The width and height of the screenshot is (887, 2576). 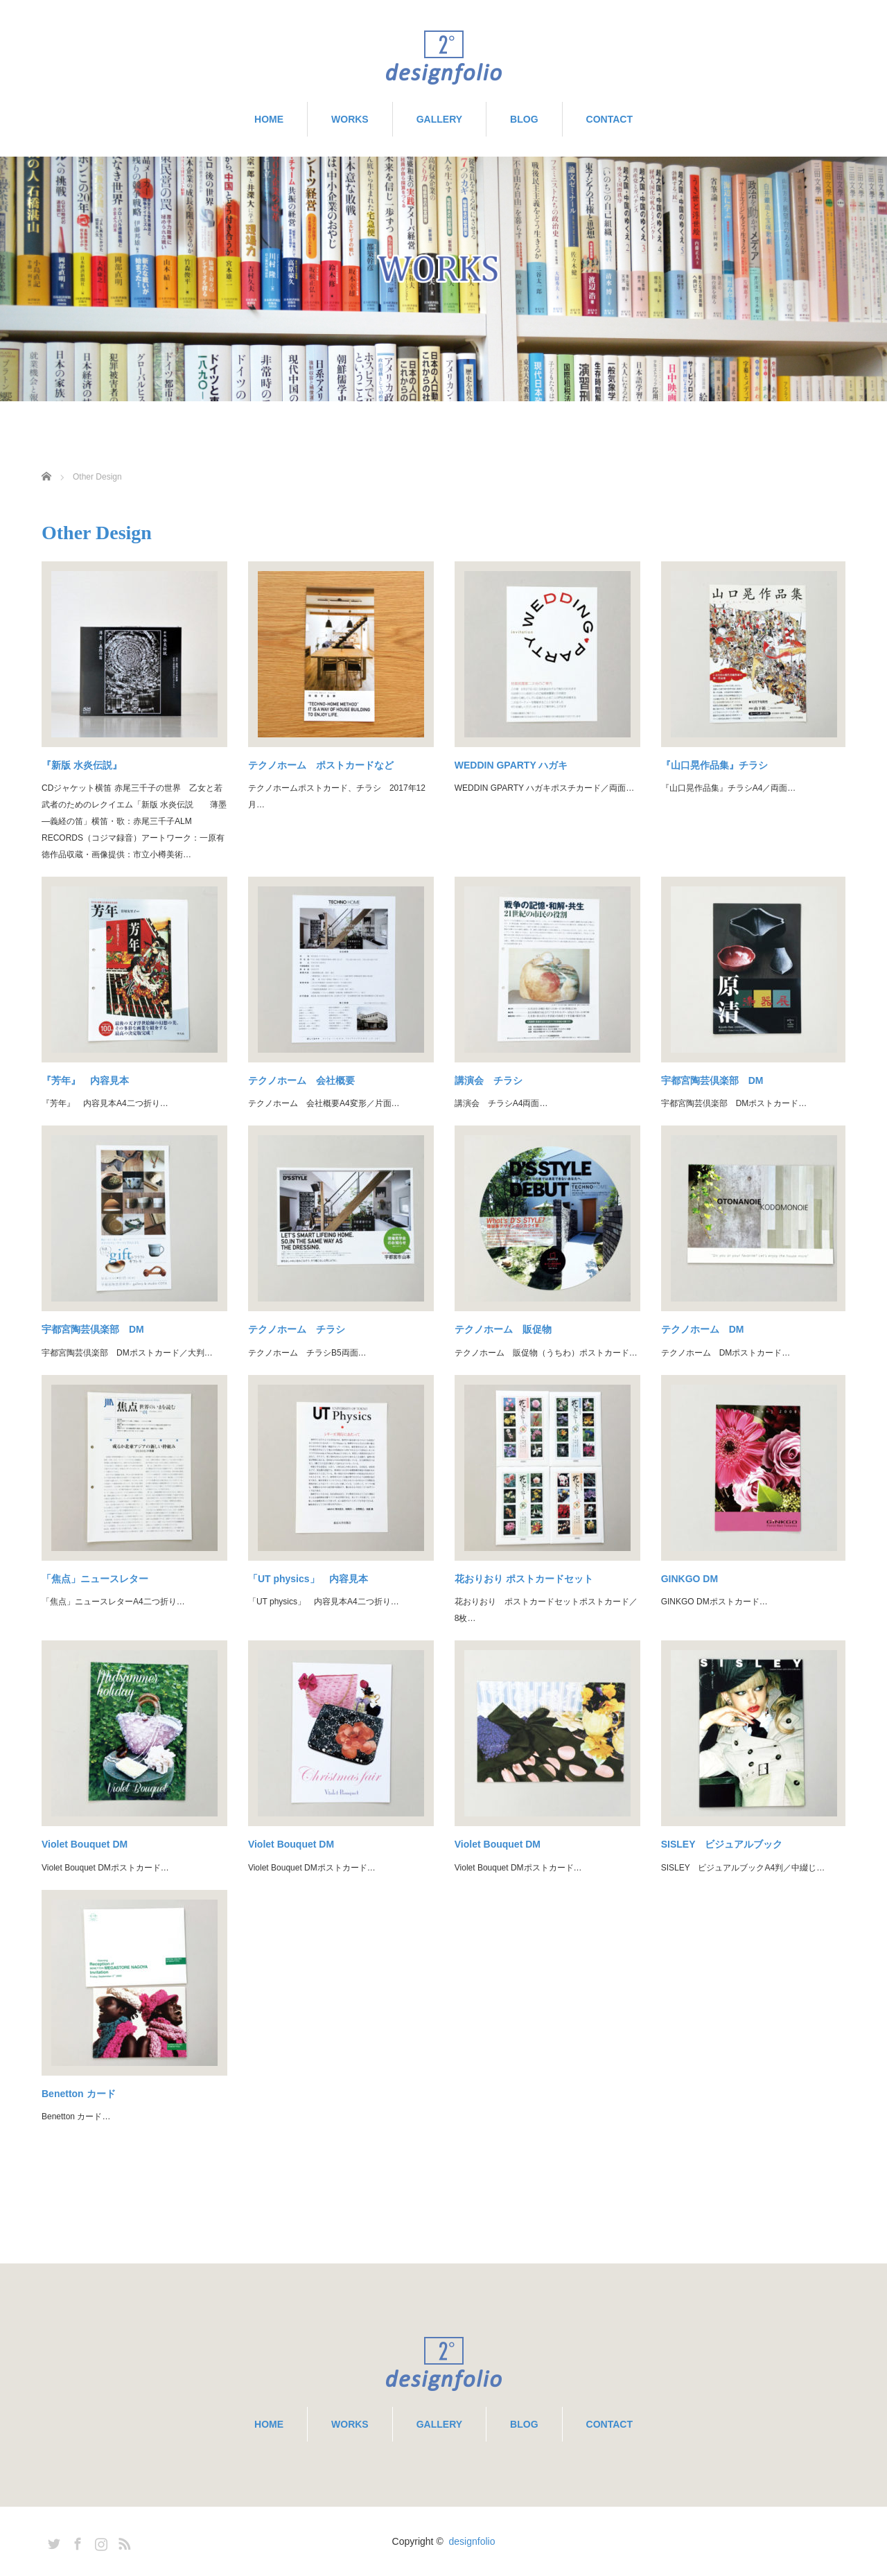 I want to click on WORKS, so click(x=350, y=119).